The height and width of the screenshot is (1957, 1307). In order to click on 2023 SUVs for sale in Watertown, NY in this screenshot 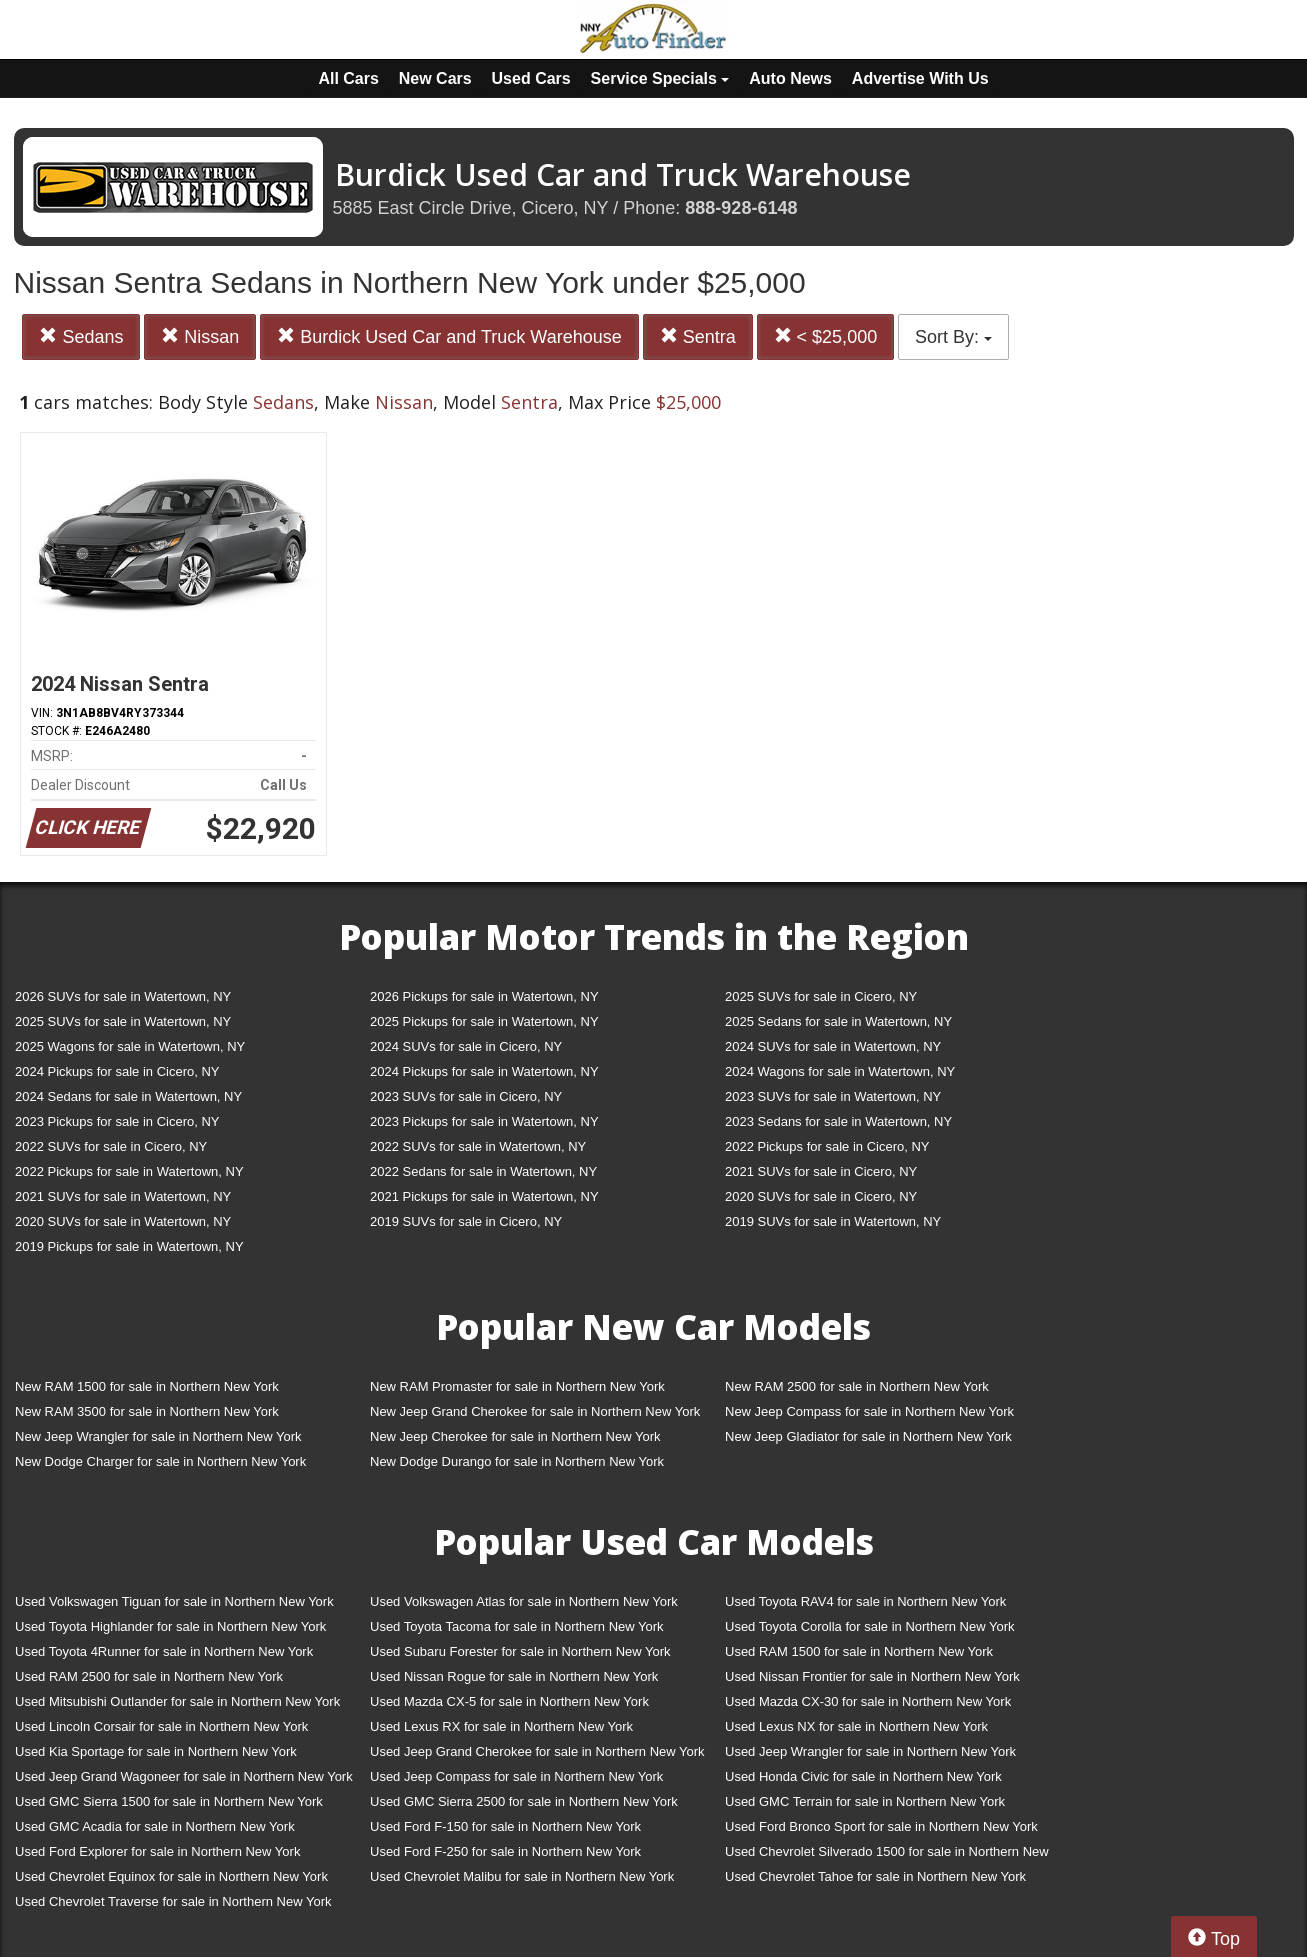, I will do `click(833, 1096)`.